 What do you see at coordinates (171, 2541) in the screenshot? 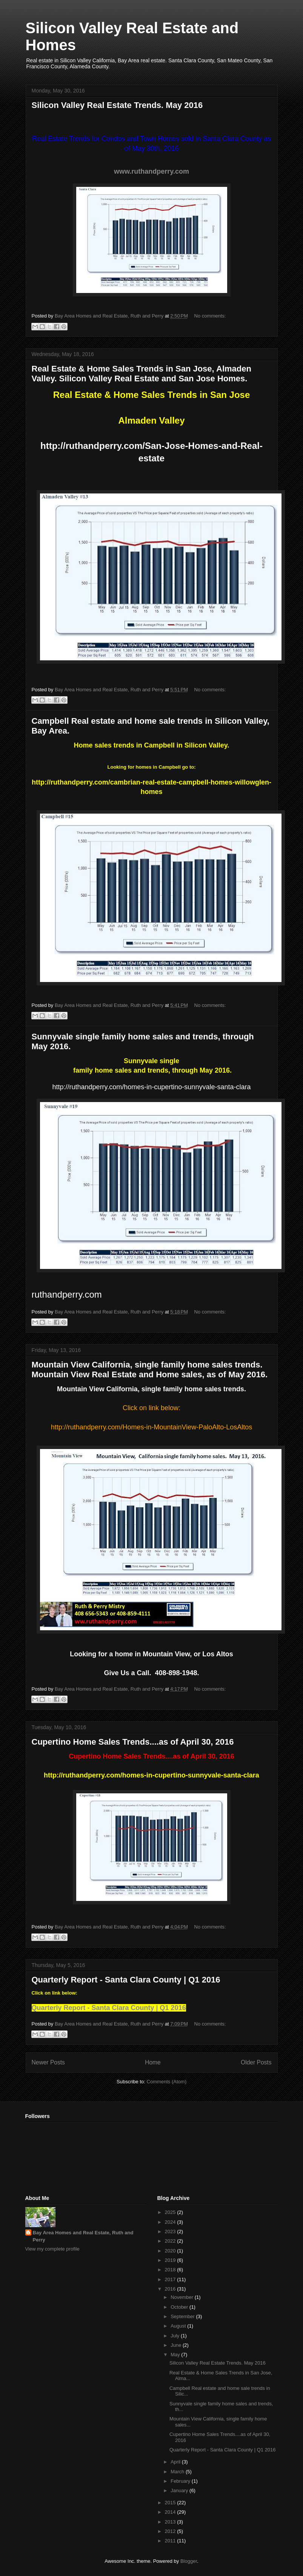
I see `2011` at bounding box center [171, 2541].